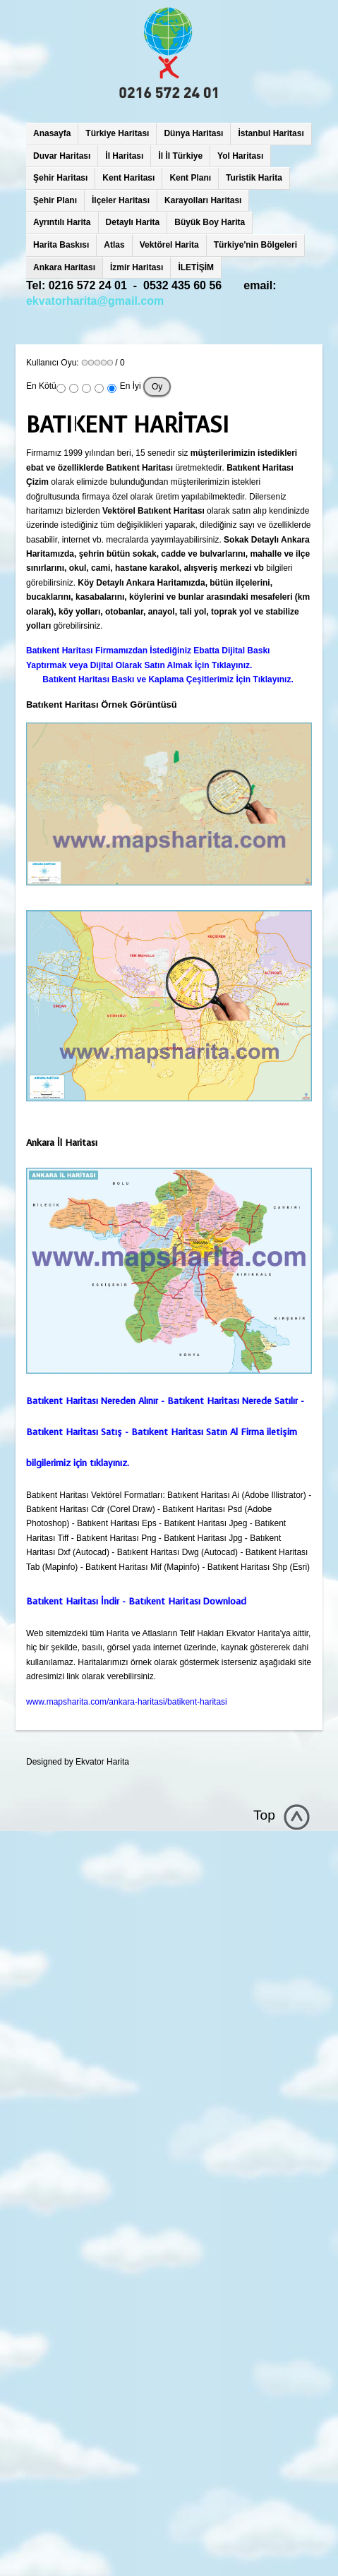 This screenshot has height=2576, width=338. I want to click on İstanbul Haritası, so click(270, 133).